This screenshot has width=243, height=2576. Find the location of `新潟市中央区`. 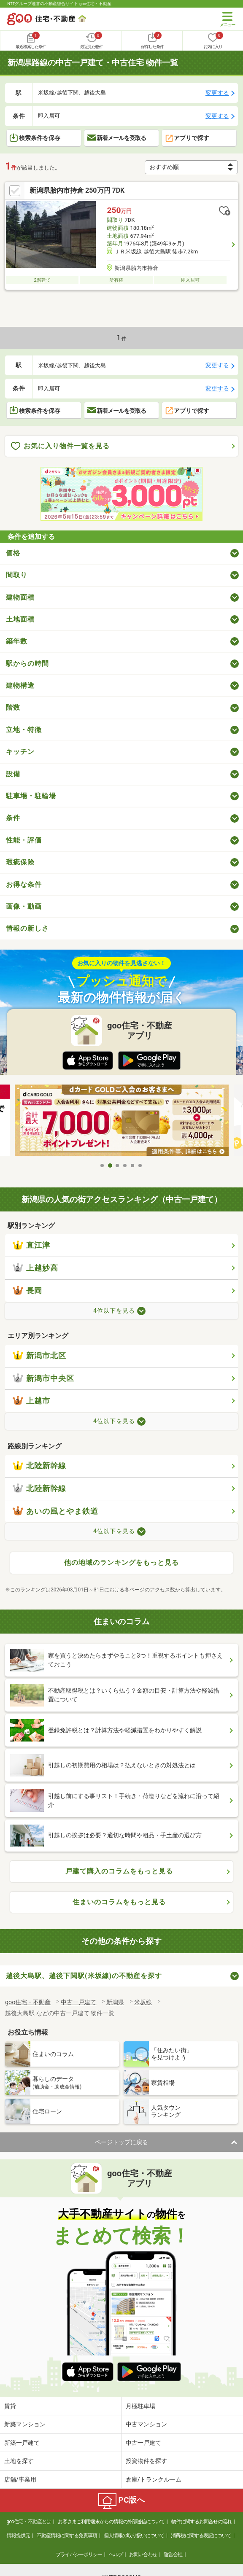

新潟市中央区 is located at coordinates (43, 1378).